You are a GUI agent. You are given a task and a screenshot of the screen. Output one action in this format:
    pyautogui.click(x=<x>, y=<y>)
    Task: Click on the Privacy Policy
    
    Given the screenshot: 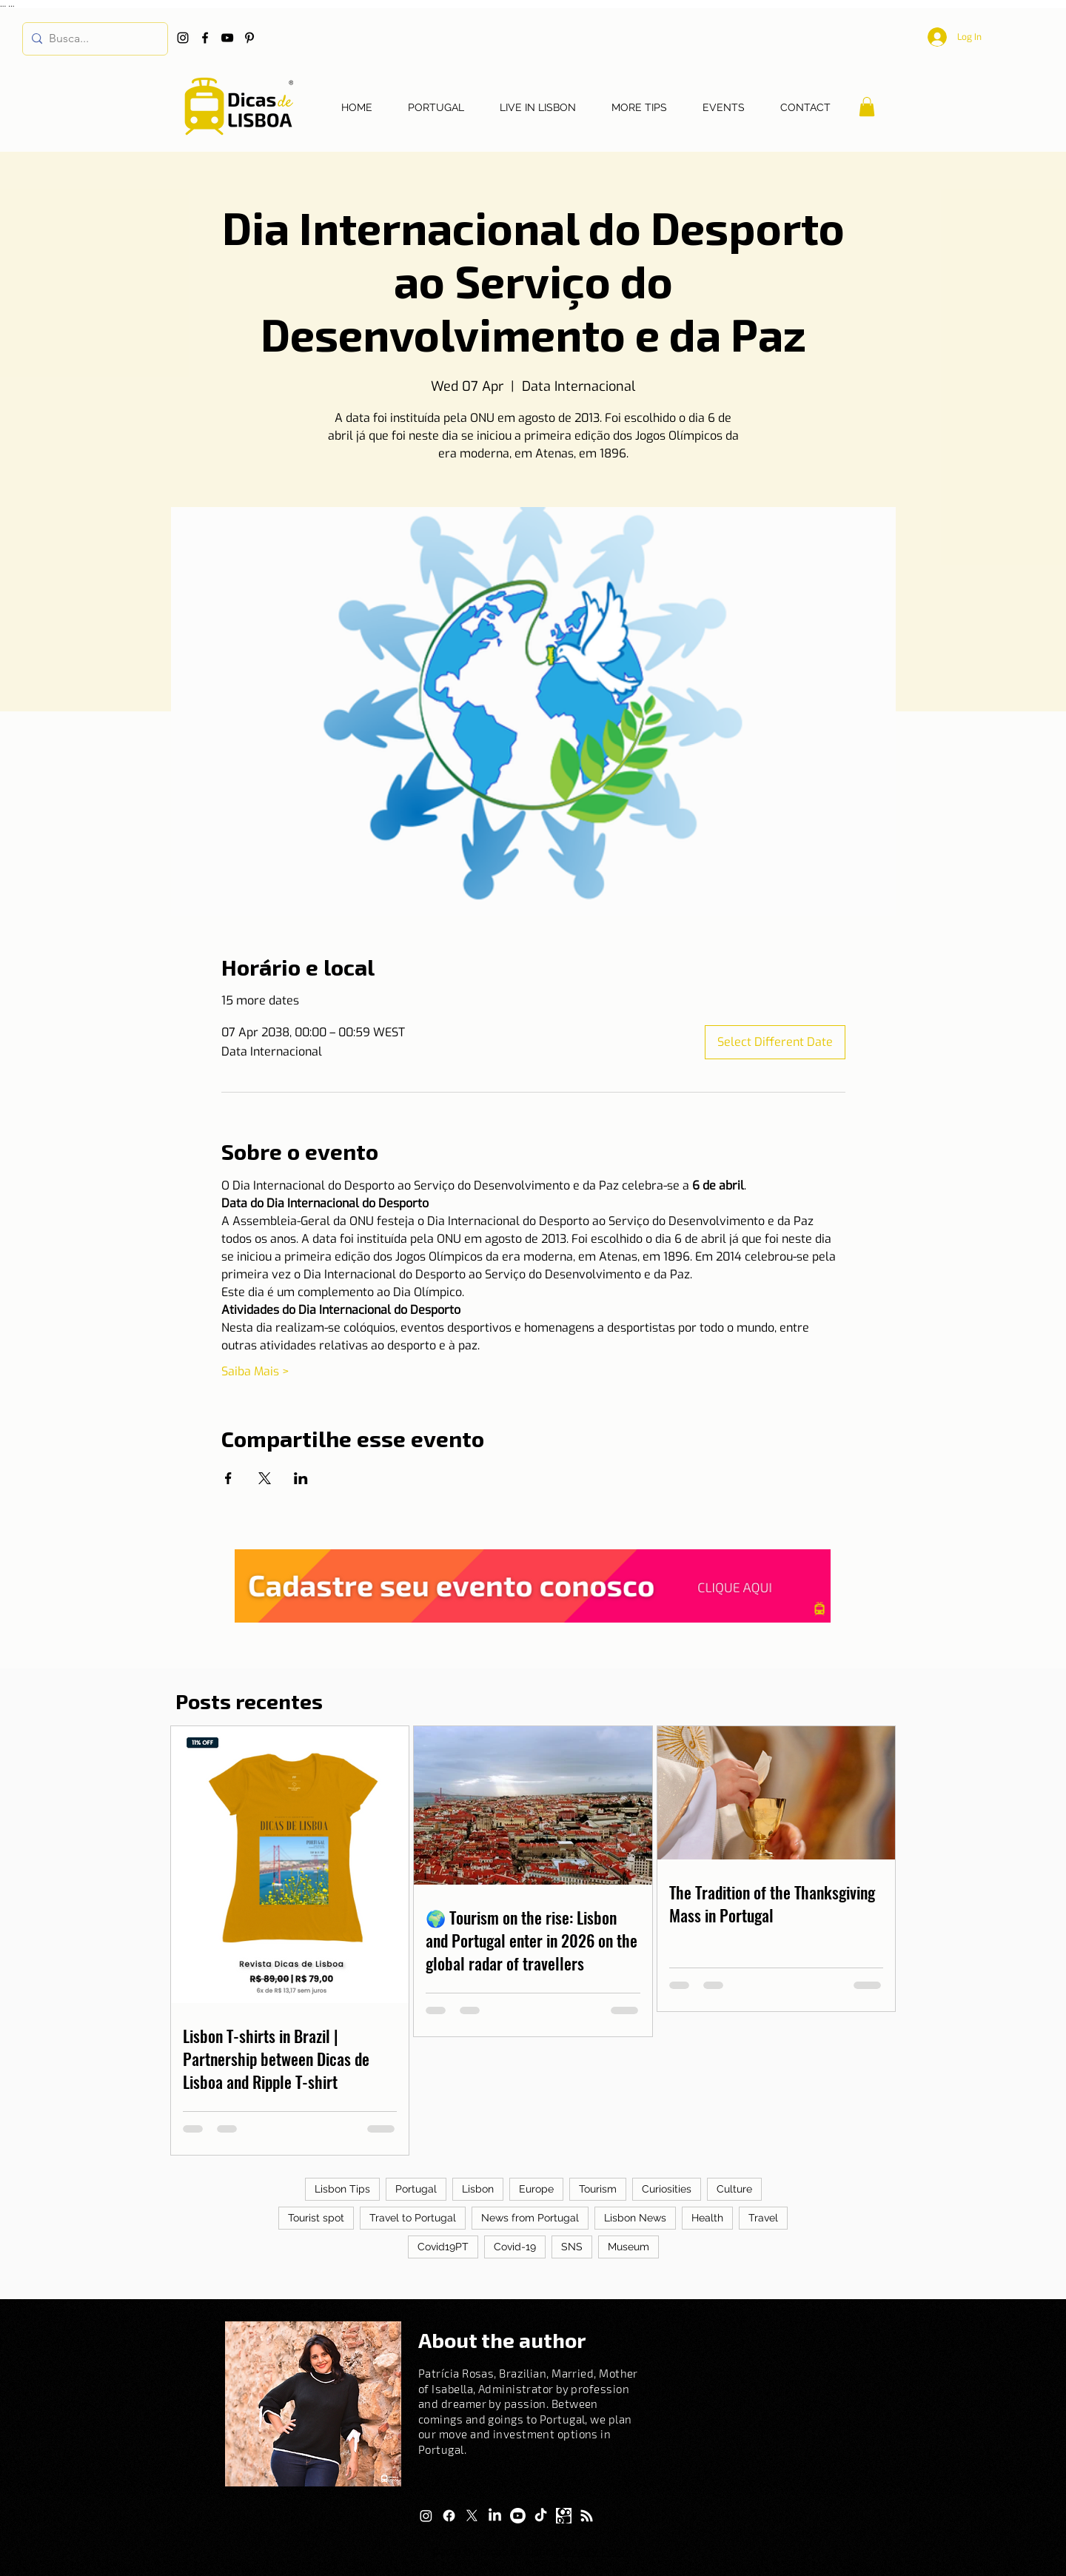 What is the action you would take?
    pyautogui.click(x=597, y=2551)
    